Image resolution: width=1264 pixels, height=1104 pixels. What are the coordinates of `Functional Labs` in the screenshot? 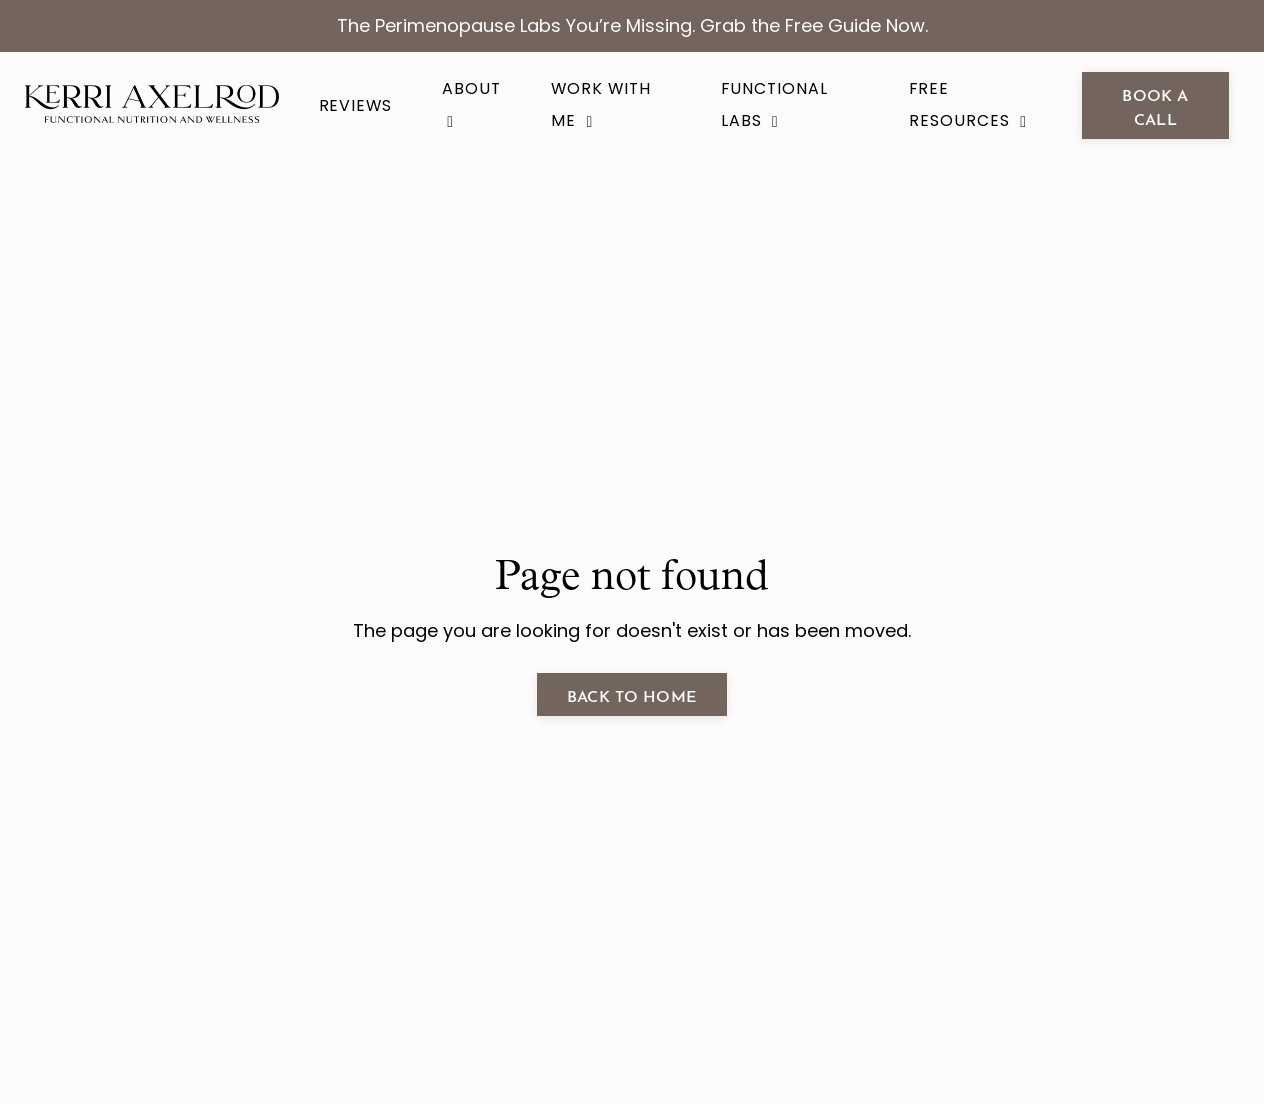 It's located at (774, 104).